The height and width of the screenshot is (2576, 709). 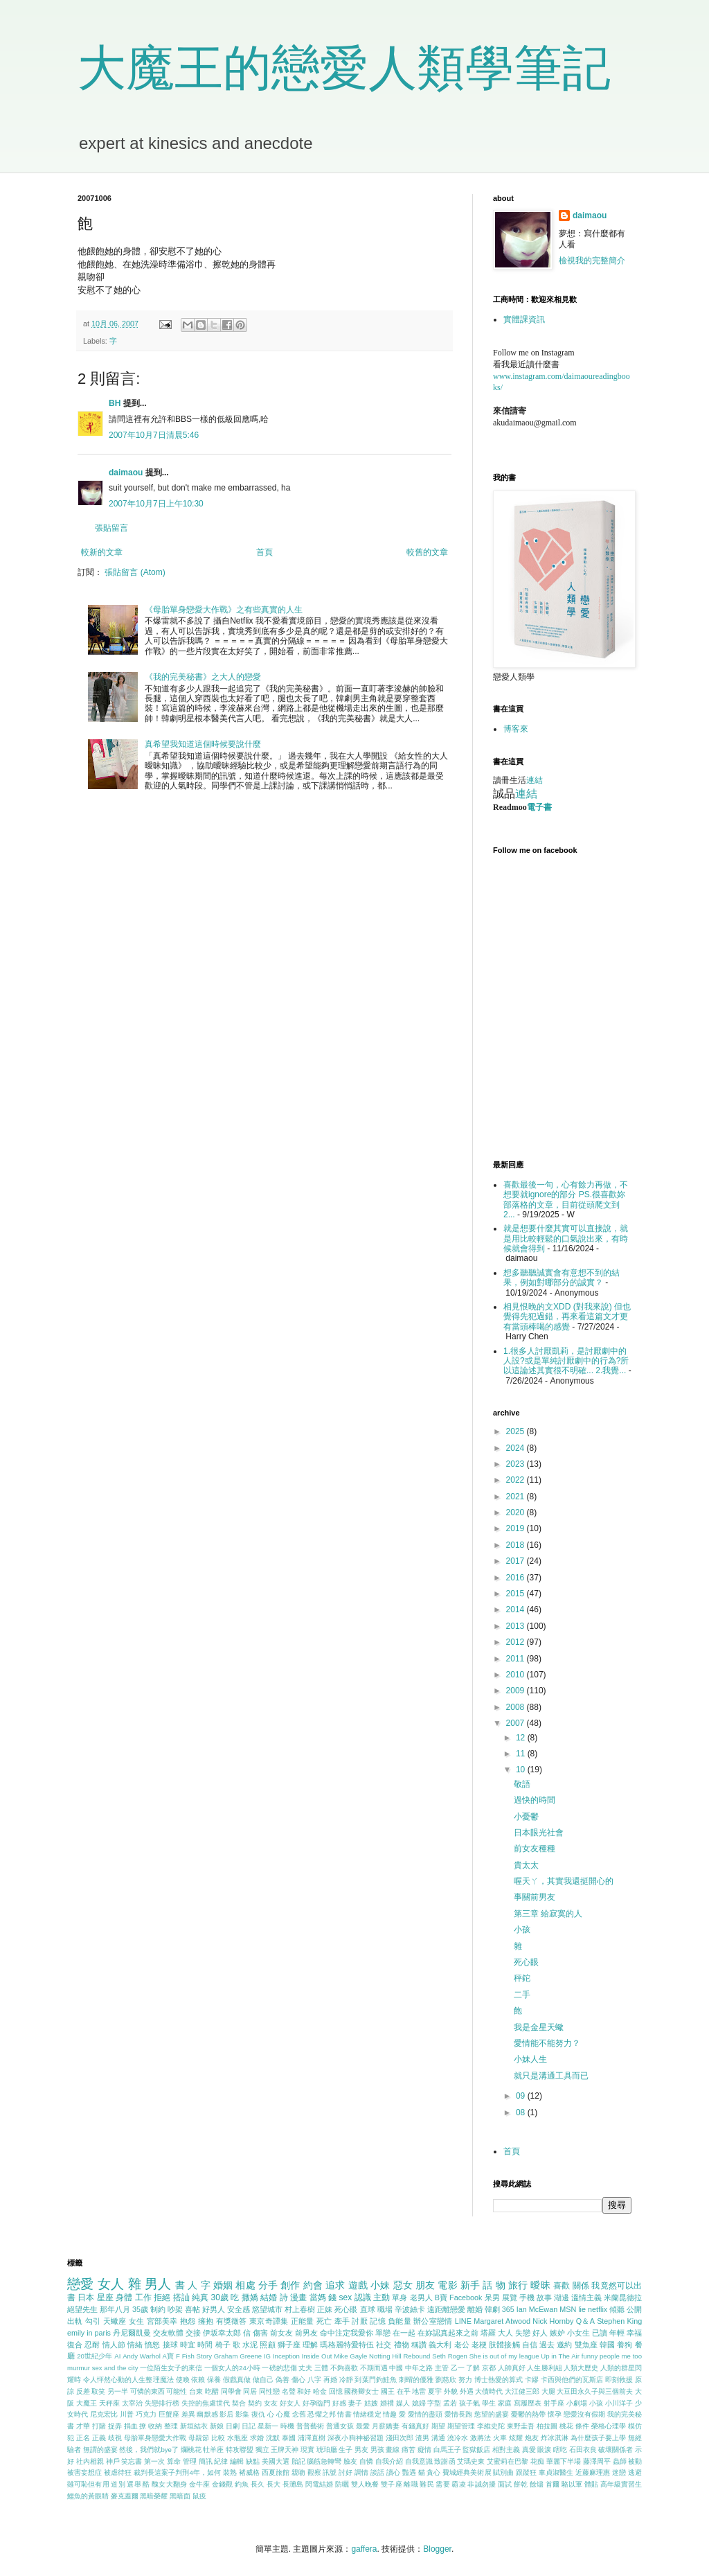 I want to click on 死亡, so click(x=324, y=2321).